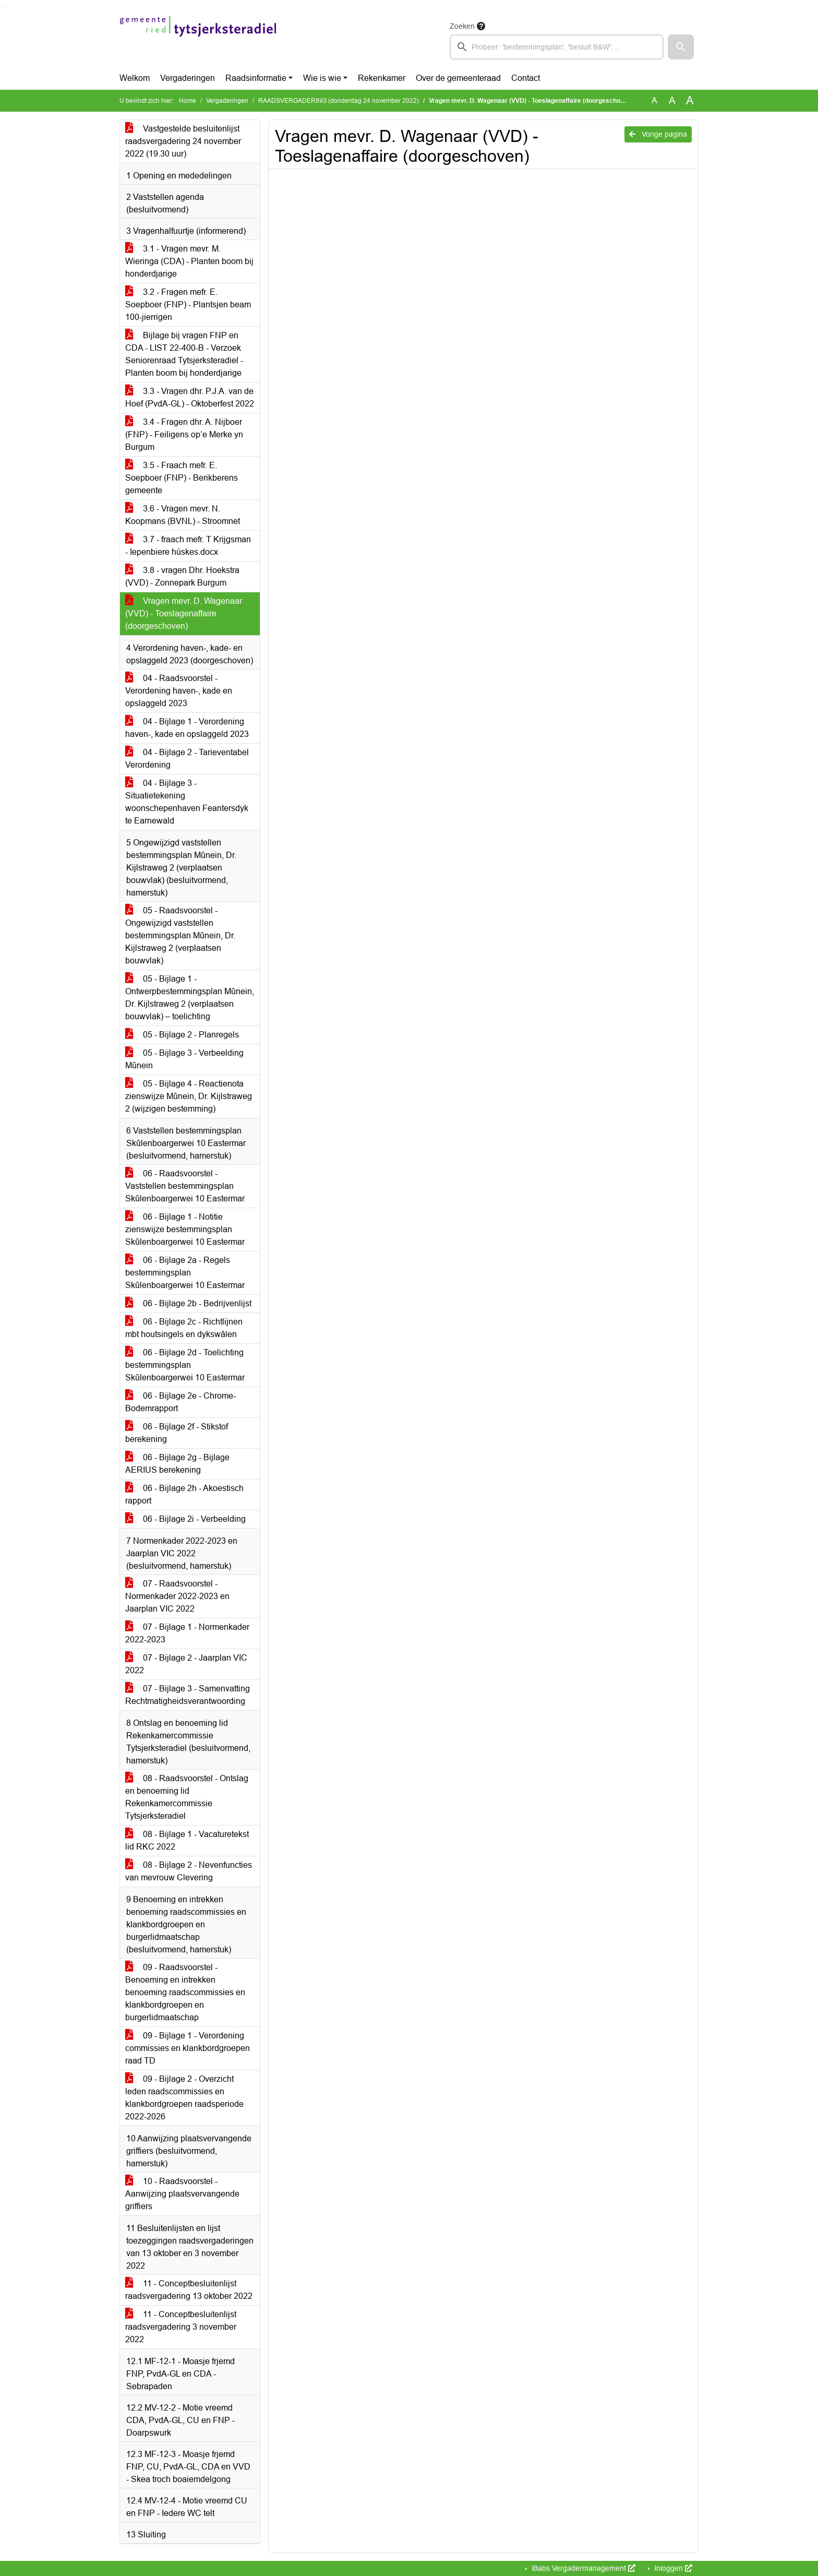 The image size is (818, 2576). Describe the element at coordinates (187, 78) in the screenshot. I see `Vergaderingen` at that location.